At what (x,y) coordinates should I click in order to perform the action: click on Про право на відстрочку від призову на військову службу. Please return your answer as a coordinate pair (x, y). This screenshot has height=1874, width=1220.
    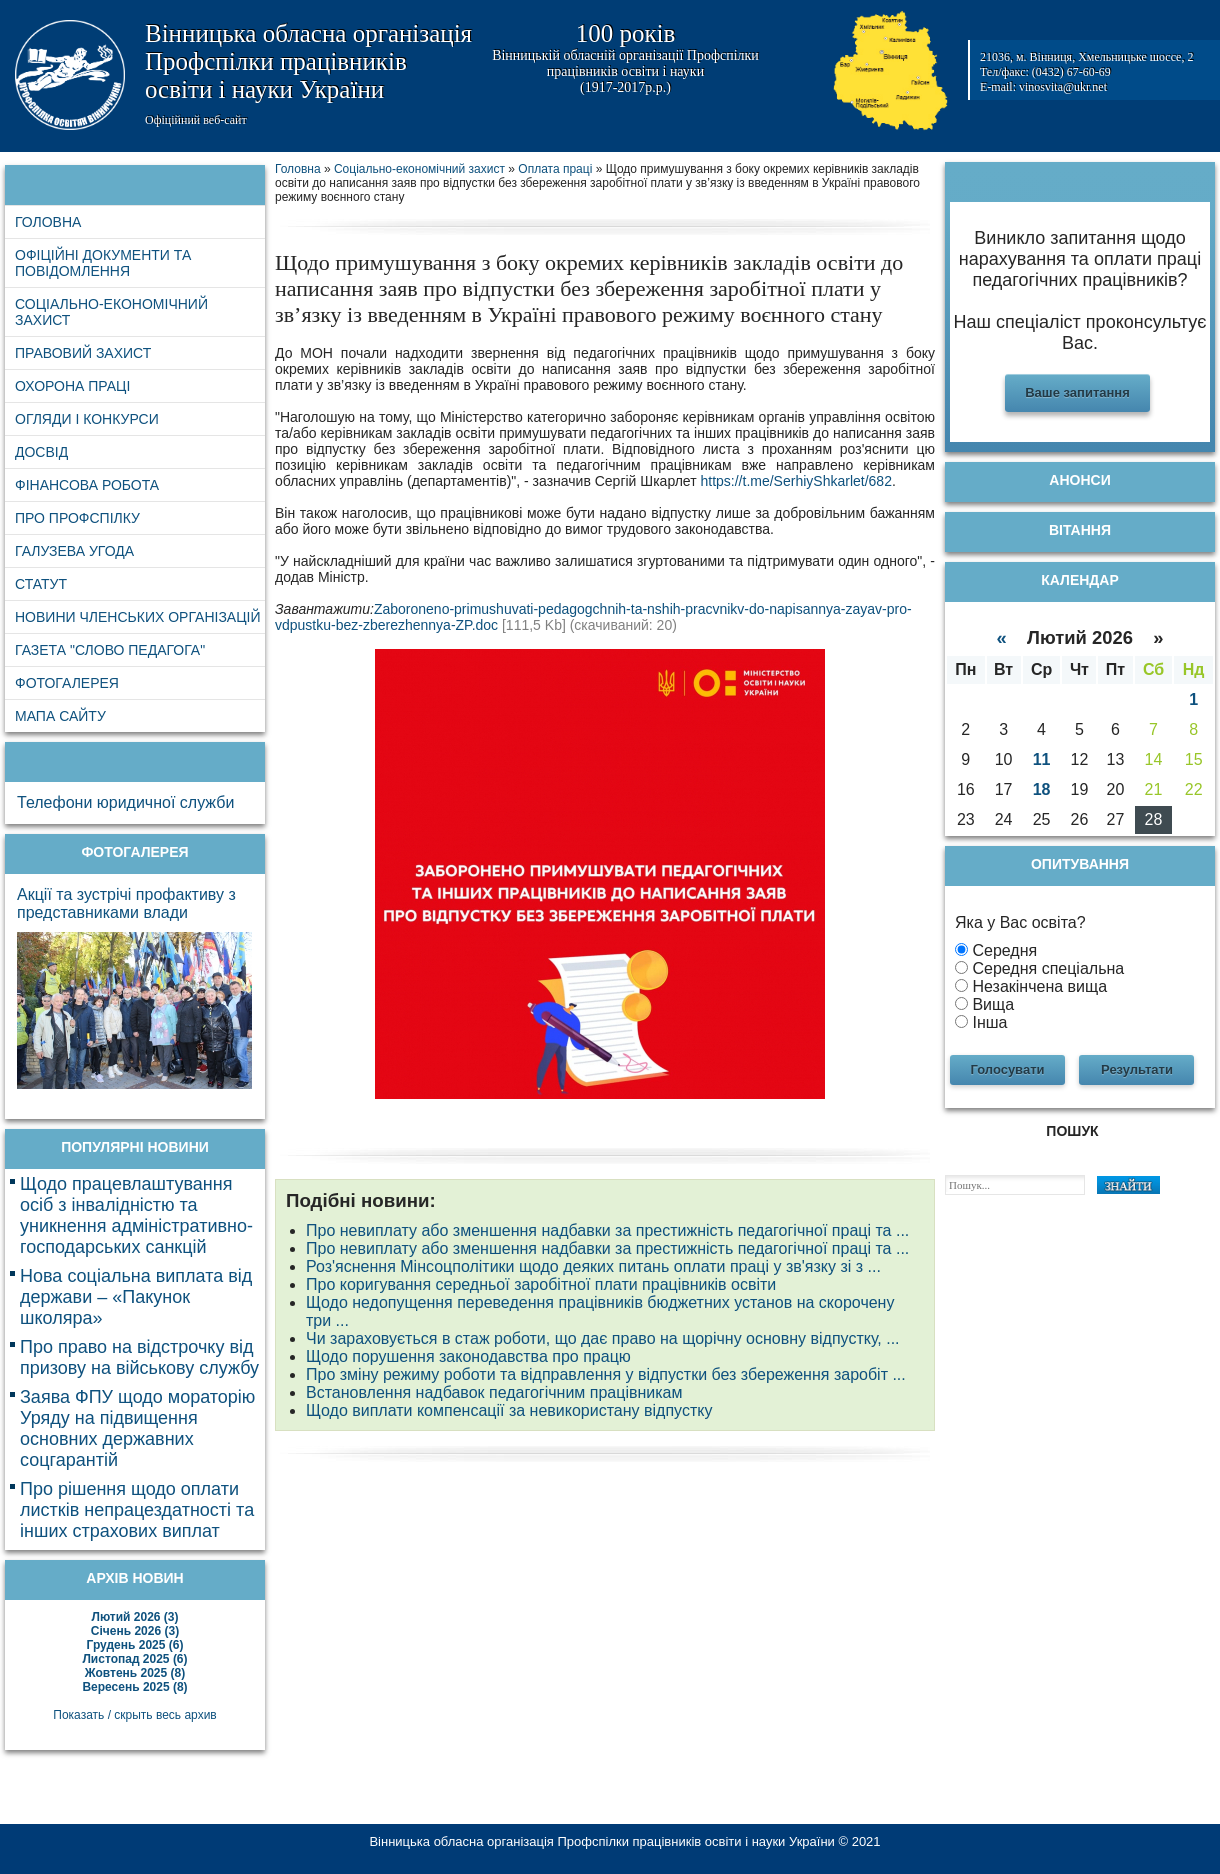
    Looking at the image, I should click on (139, 1357).